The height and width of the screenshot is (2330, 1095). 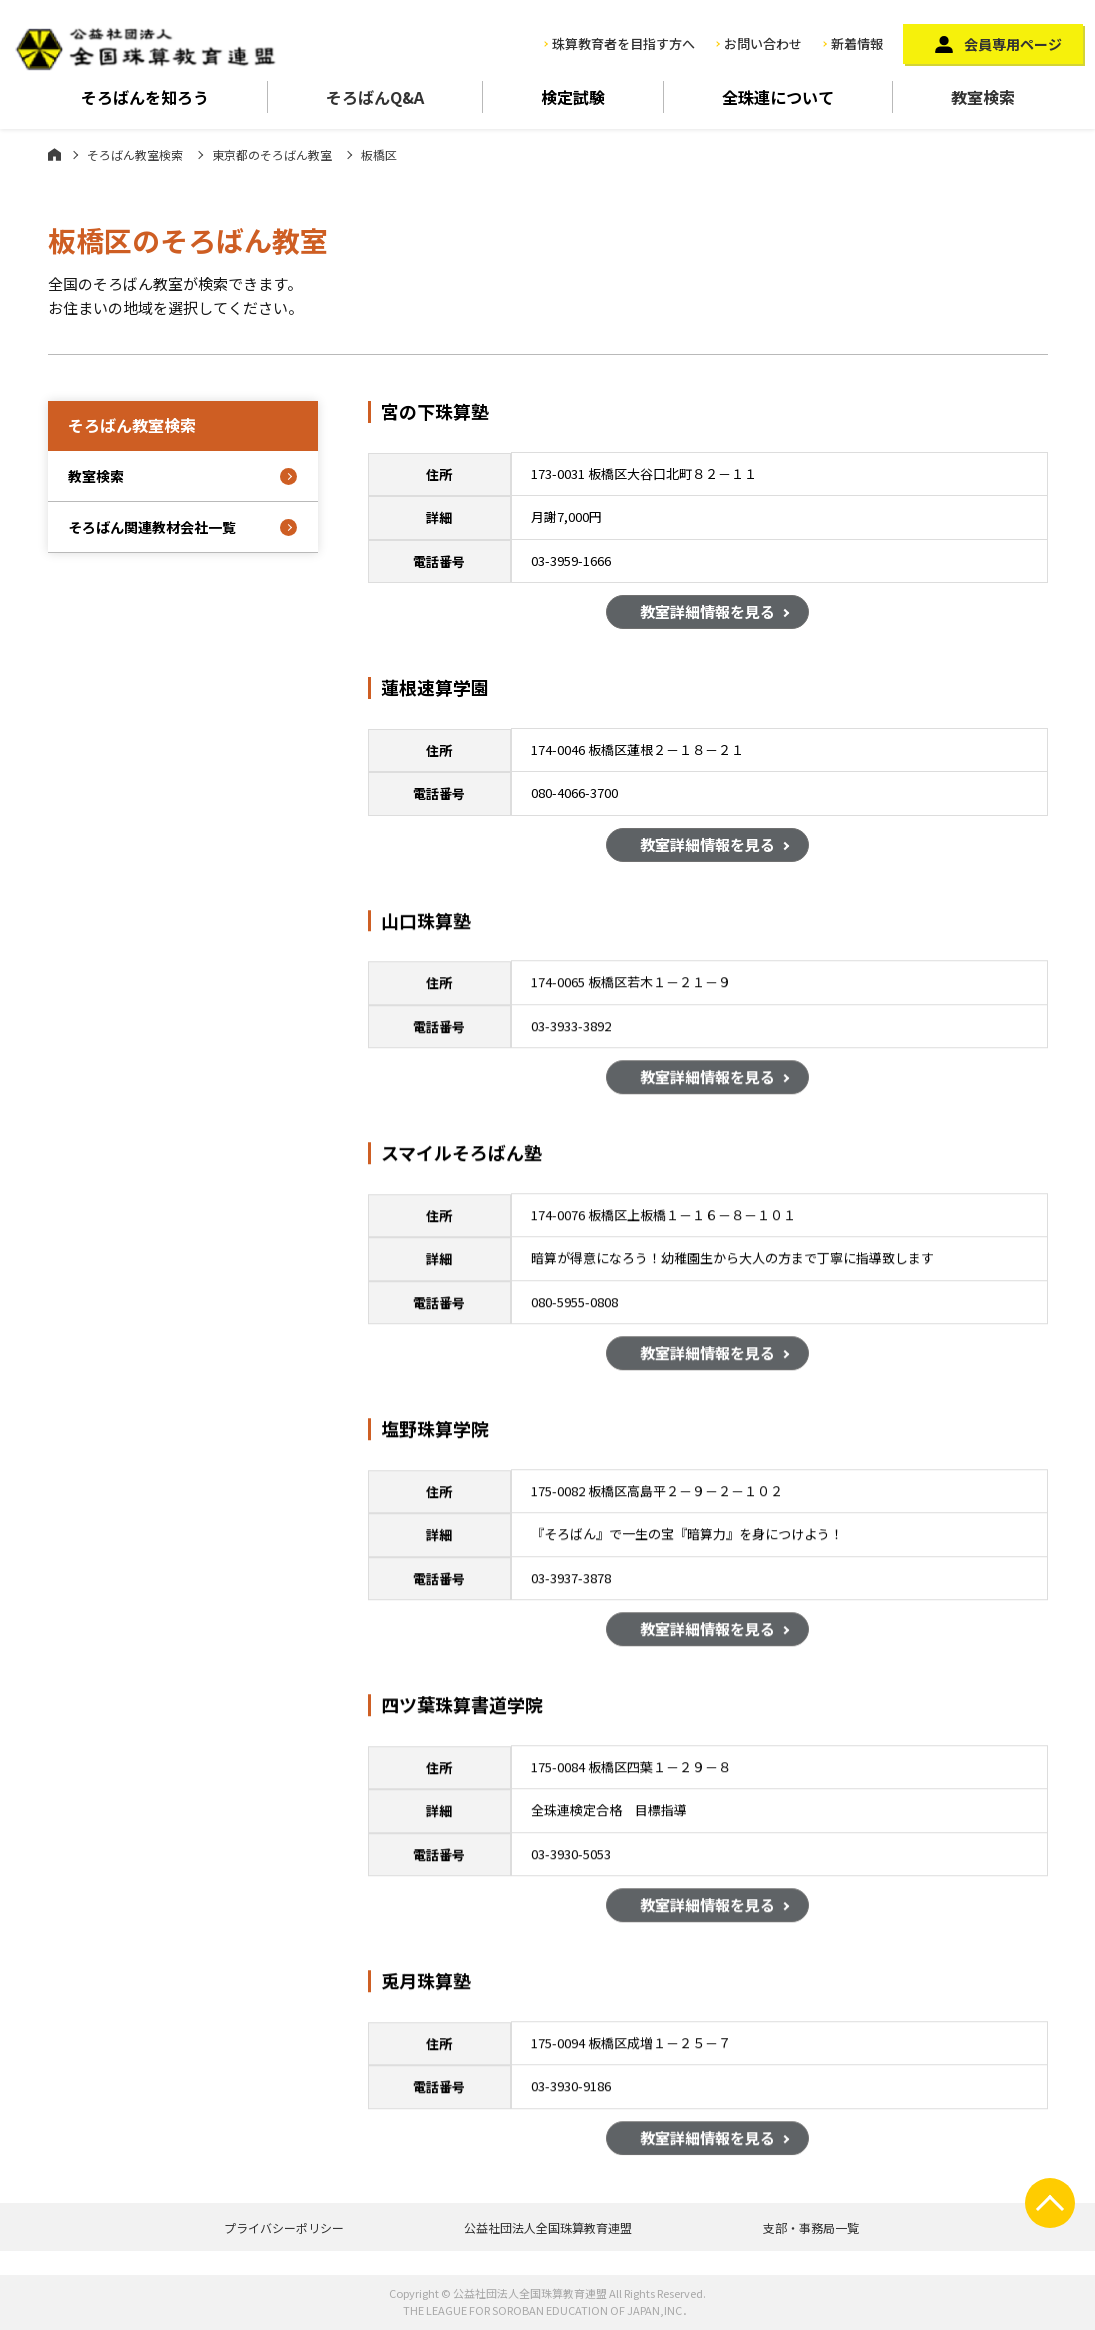 I want to click on 珠算教育者を目指す方へ, so click(x=623, y=43).